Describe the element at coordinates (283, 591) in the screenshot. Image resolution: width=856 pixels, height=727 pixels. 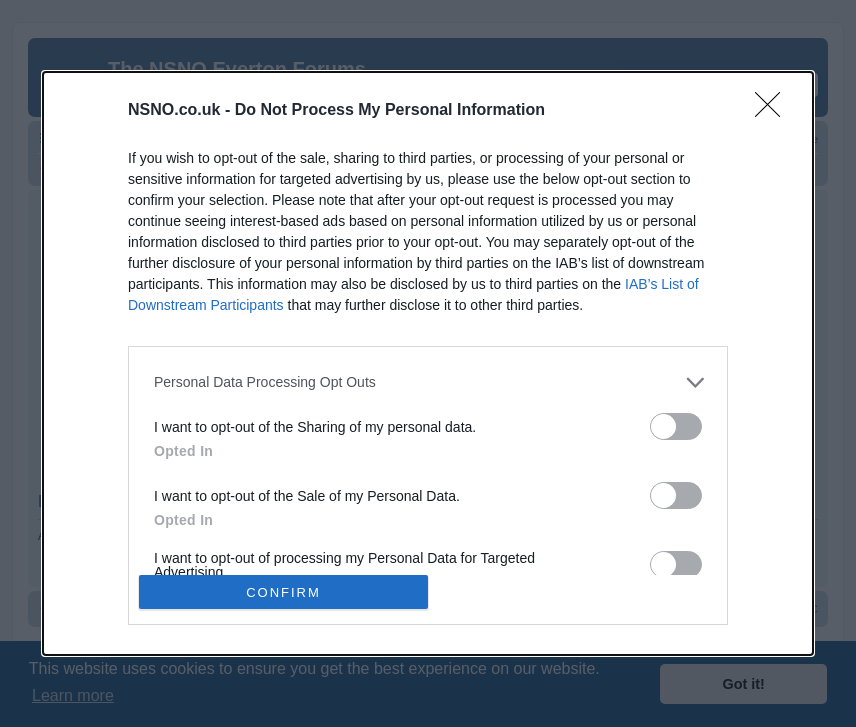
I see `CONFIRM` at that location.